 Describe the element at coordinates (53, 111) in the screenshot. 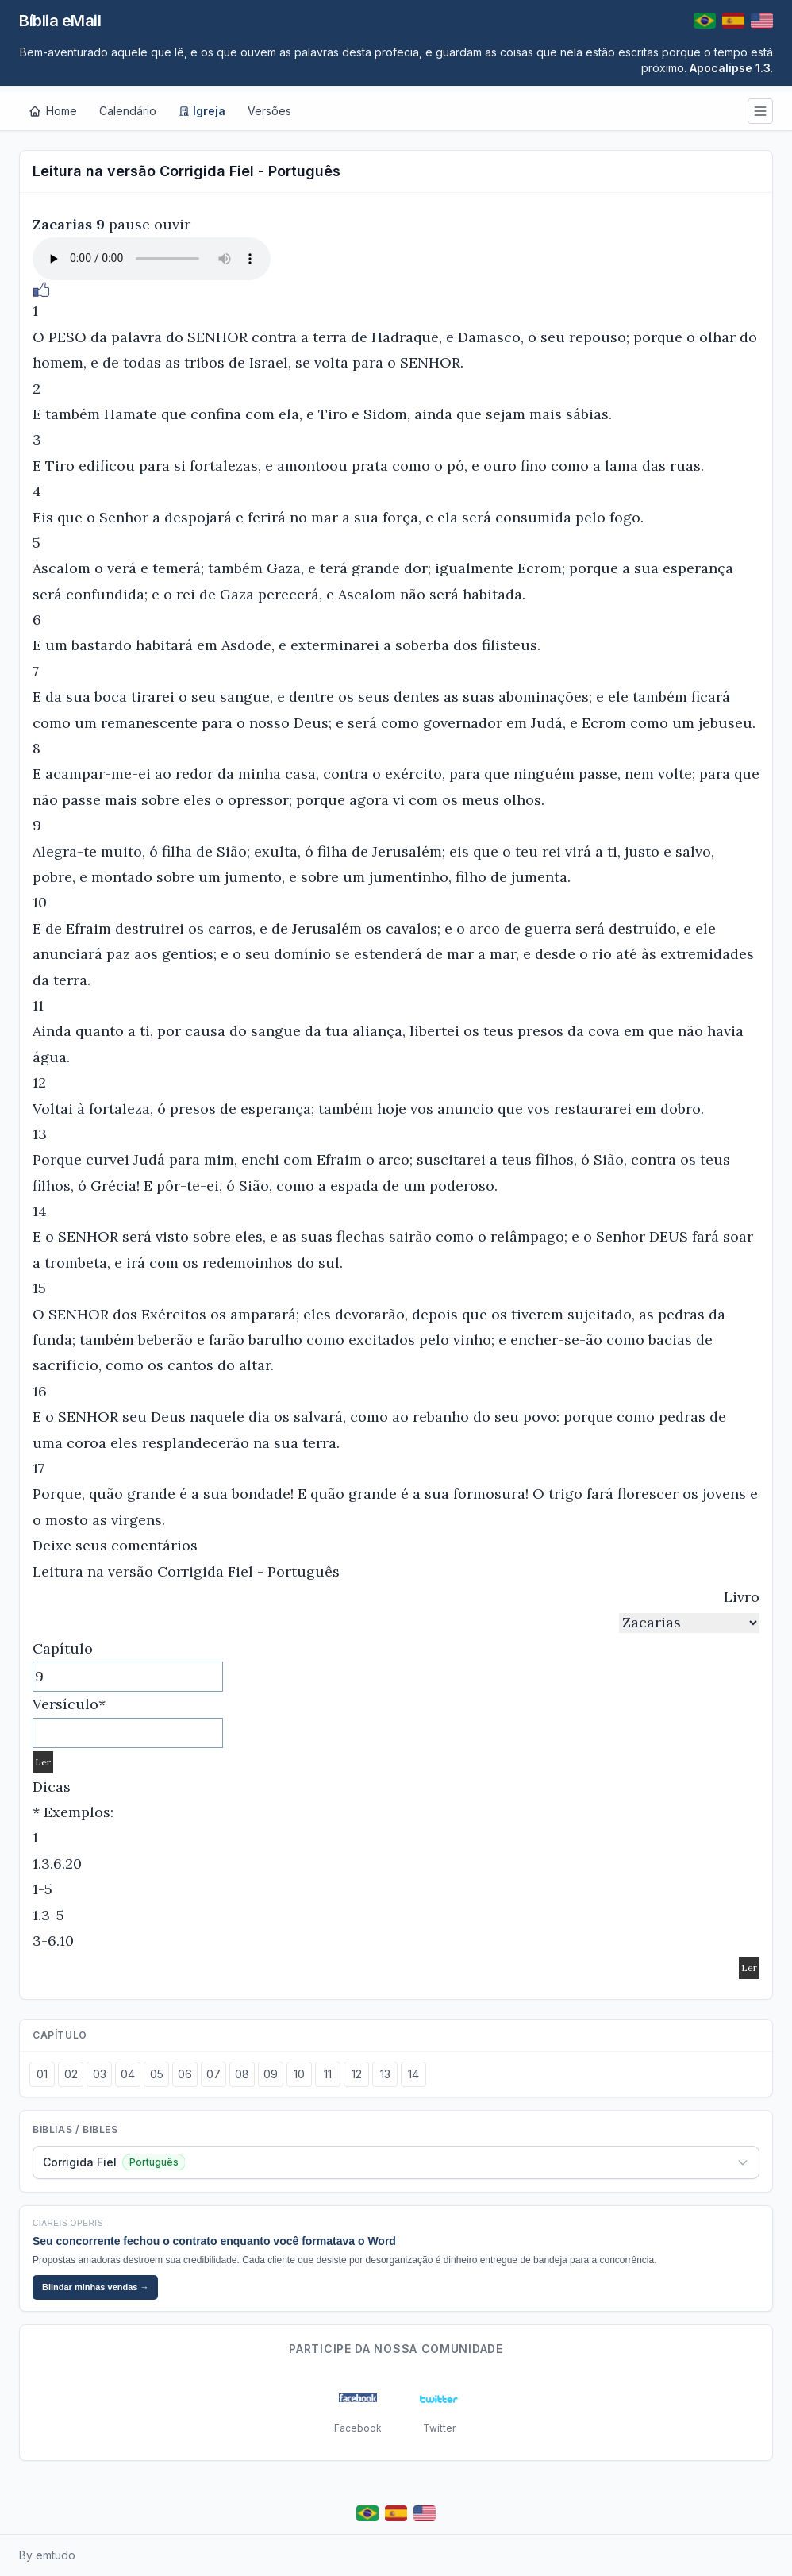

I see `[Home]` at that location.